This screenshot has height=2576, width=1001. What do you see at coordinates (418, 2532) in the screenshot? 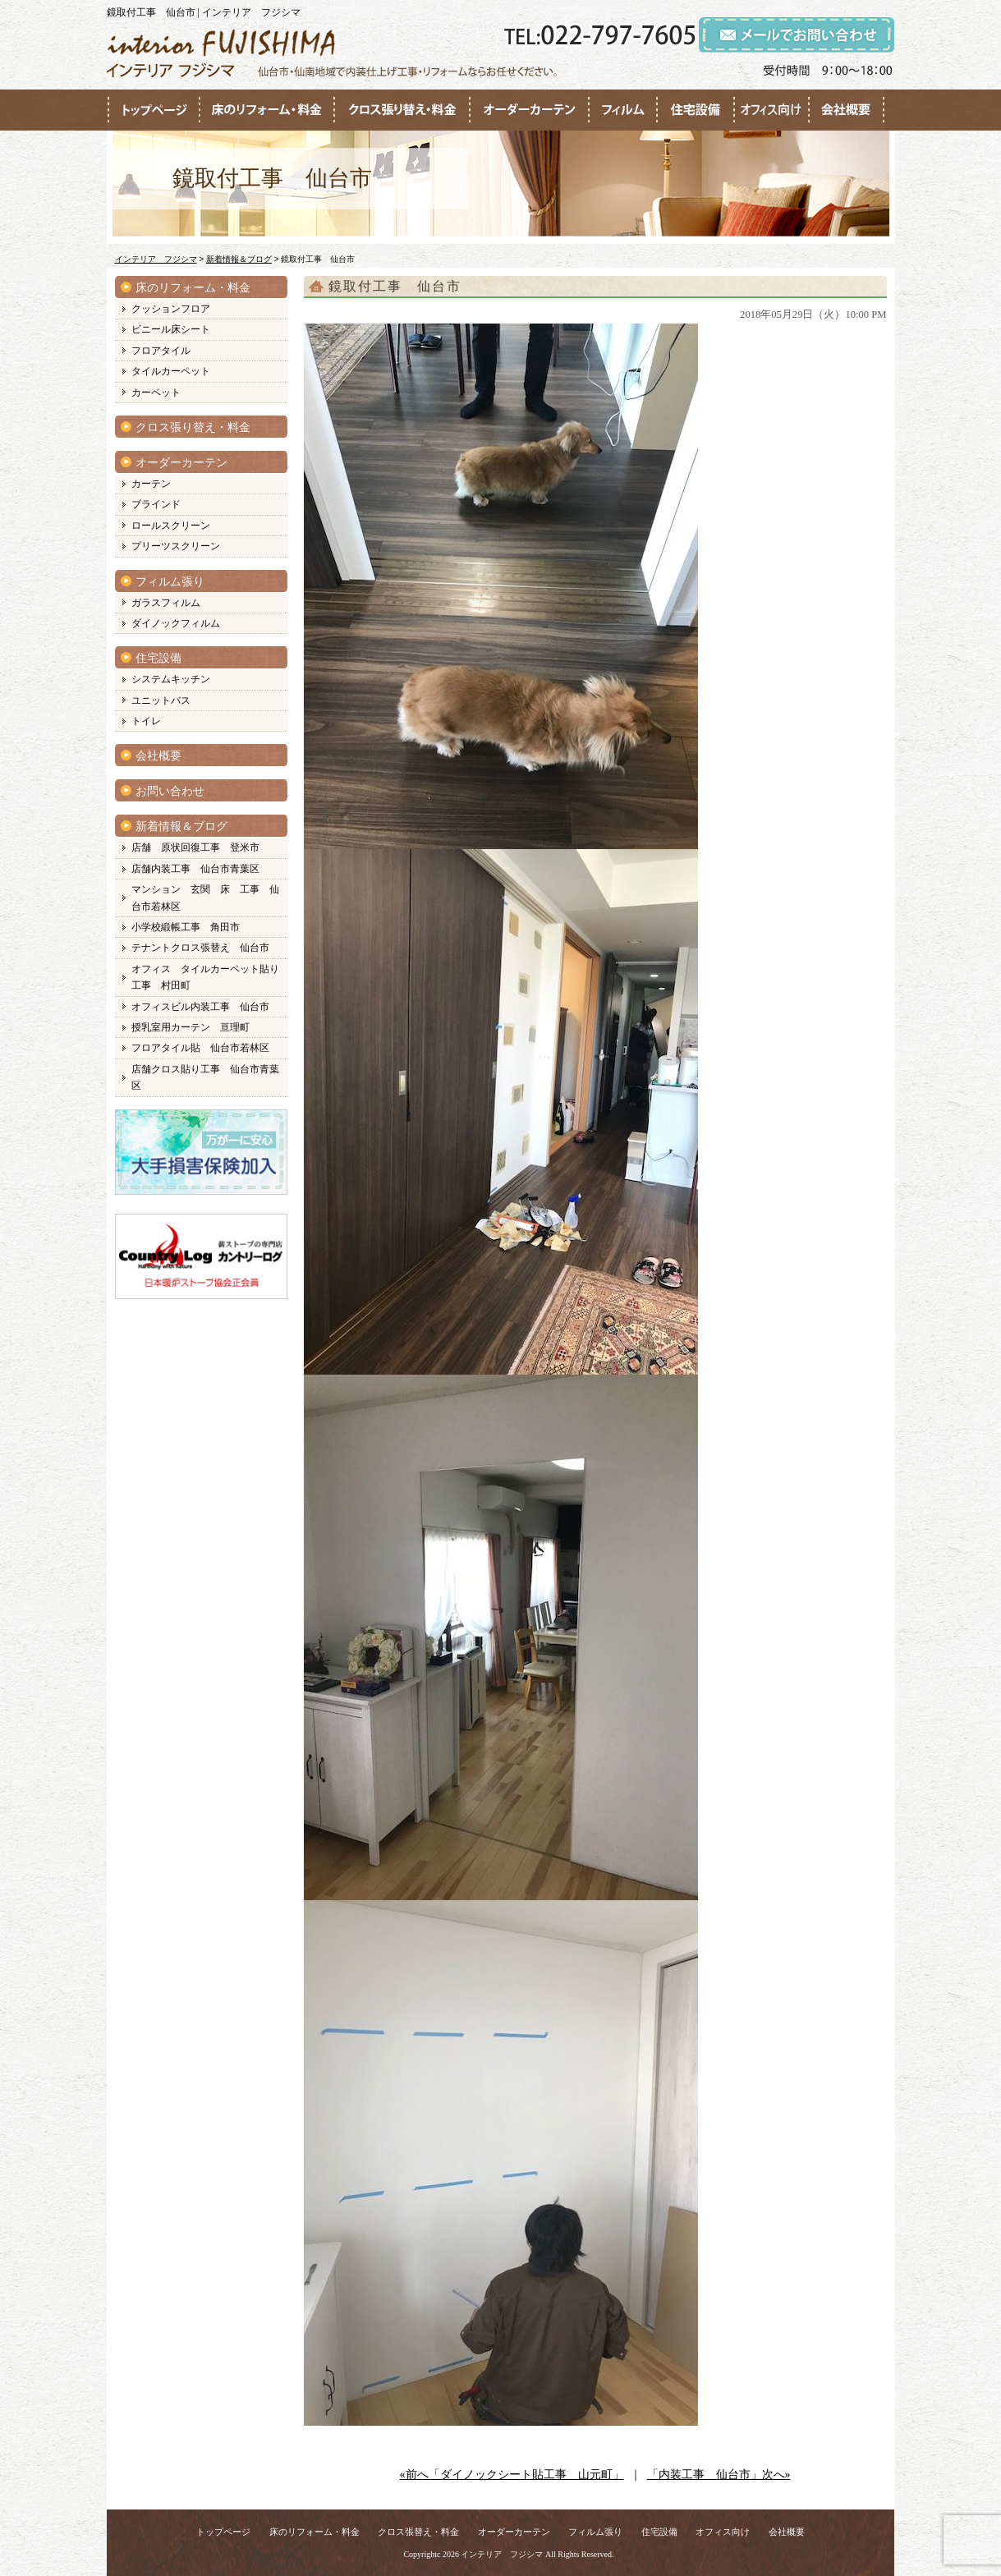
I see `クロス張替え・料金` at bounding box center [418, 2532].